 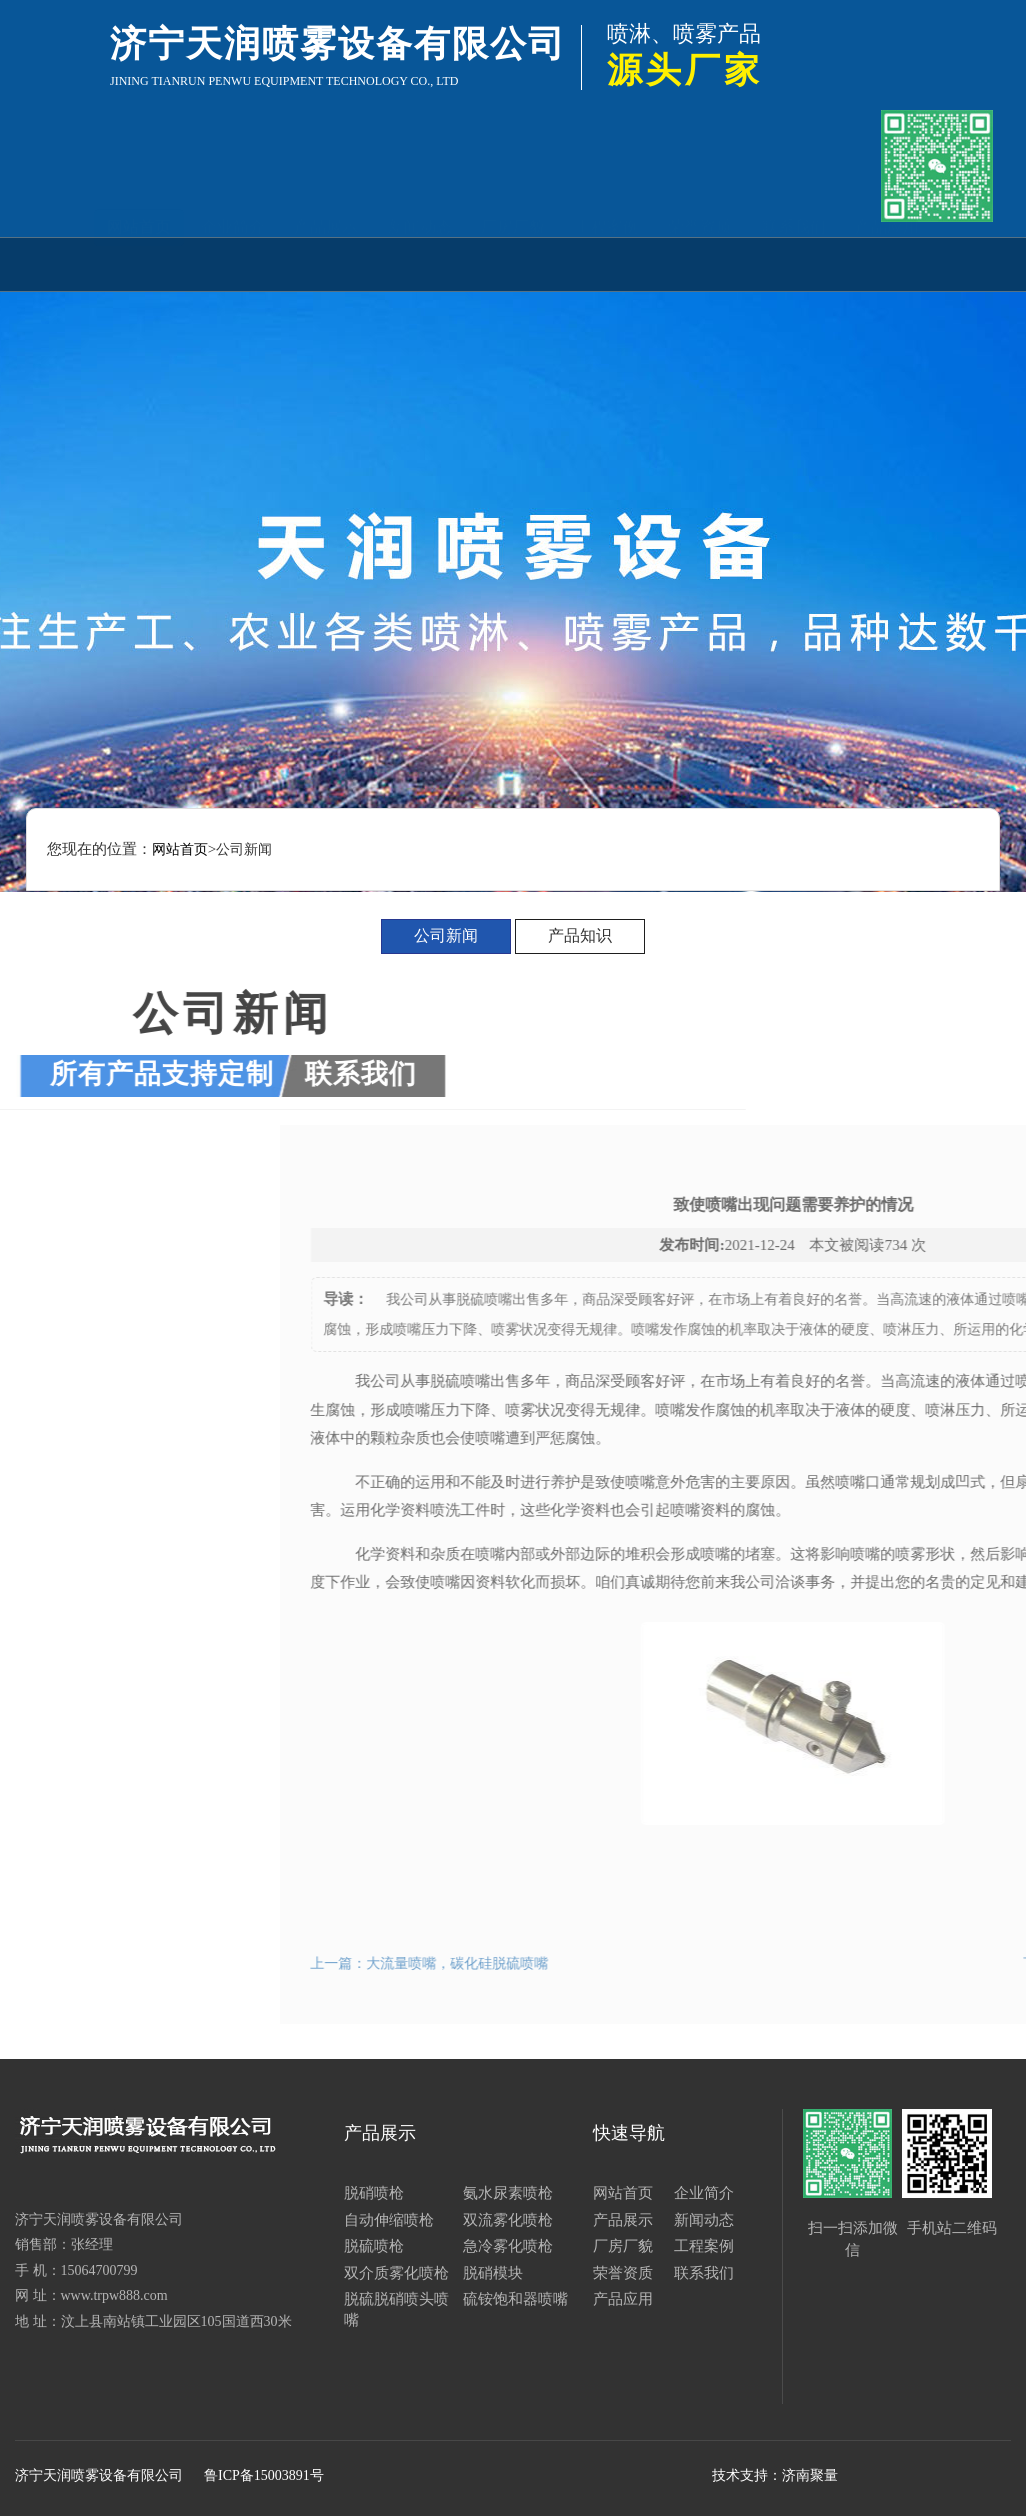 What do you see at coordinates (493, 2273) in the screenshot?
I see `脱硝模块` at bounding box center [493, 2273].